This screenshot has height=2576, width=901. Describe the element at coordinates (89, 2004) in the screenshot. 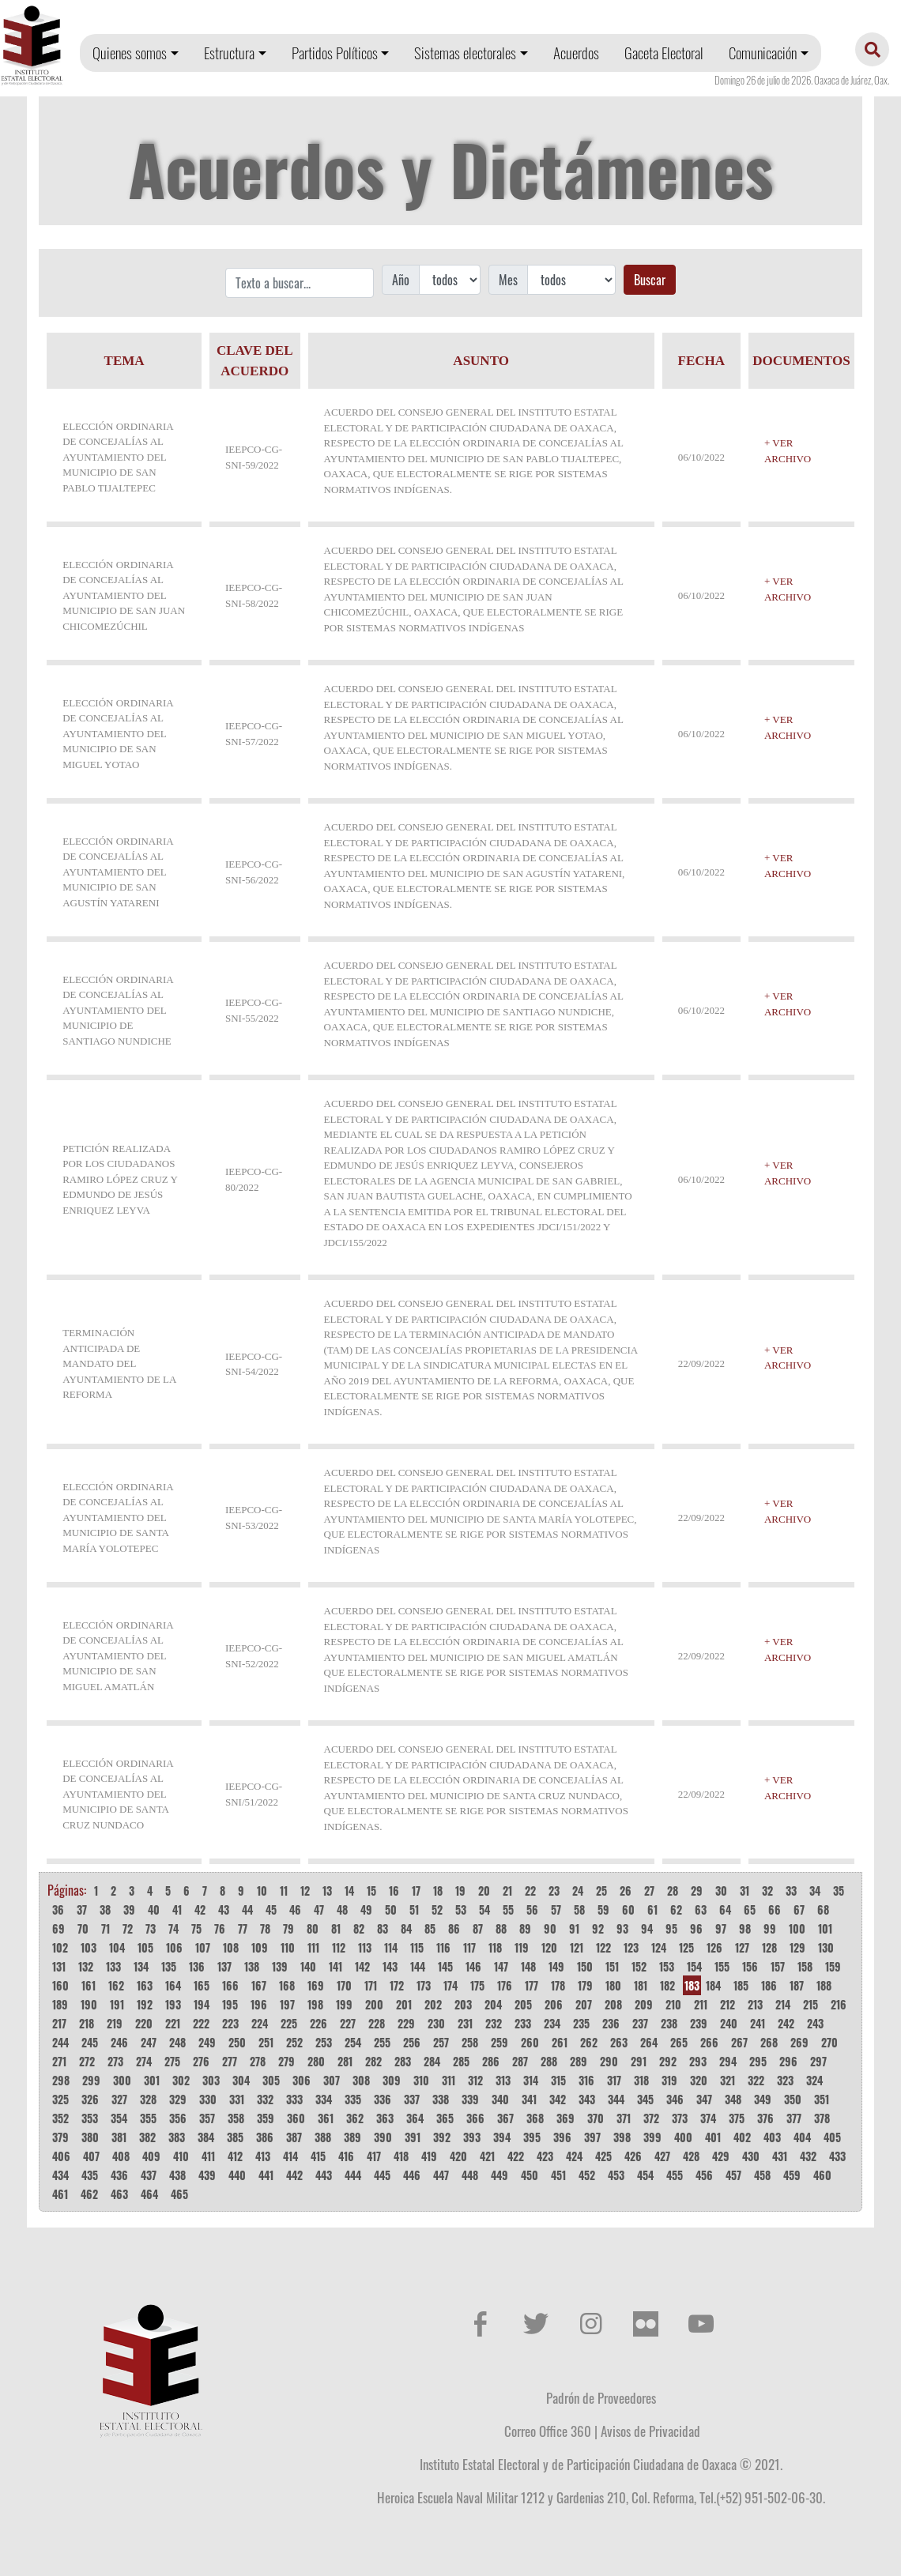

I see `190` at that location.